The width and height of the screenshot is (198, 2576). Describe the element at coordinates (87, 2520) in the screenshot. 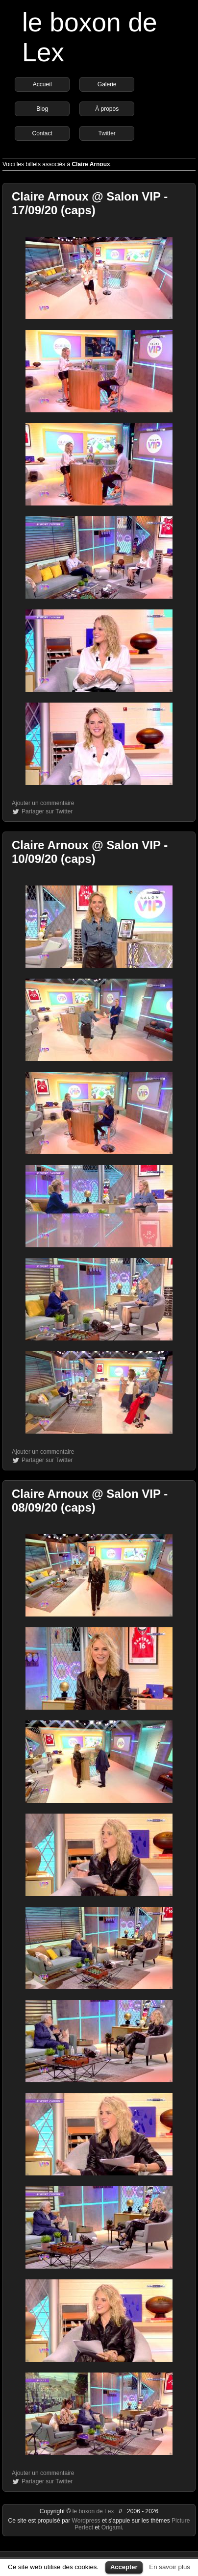

I see `Wordpress` at that location.